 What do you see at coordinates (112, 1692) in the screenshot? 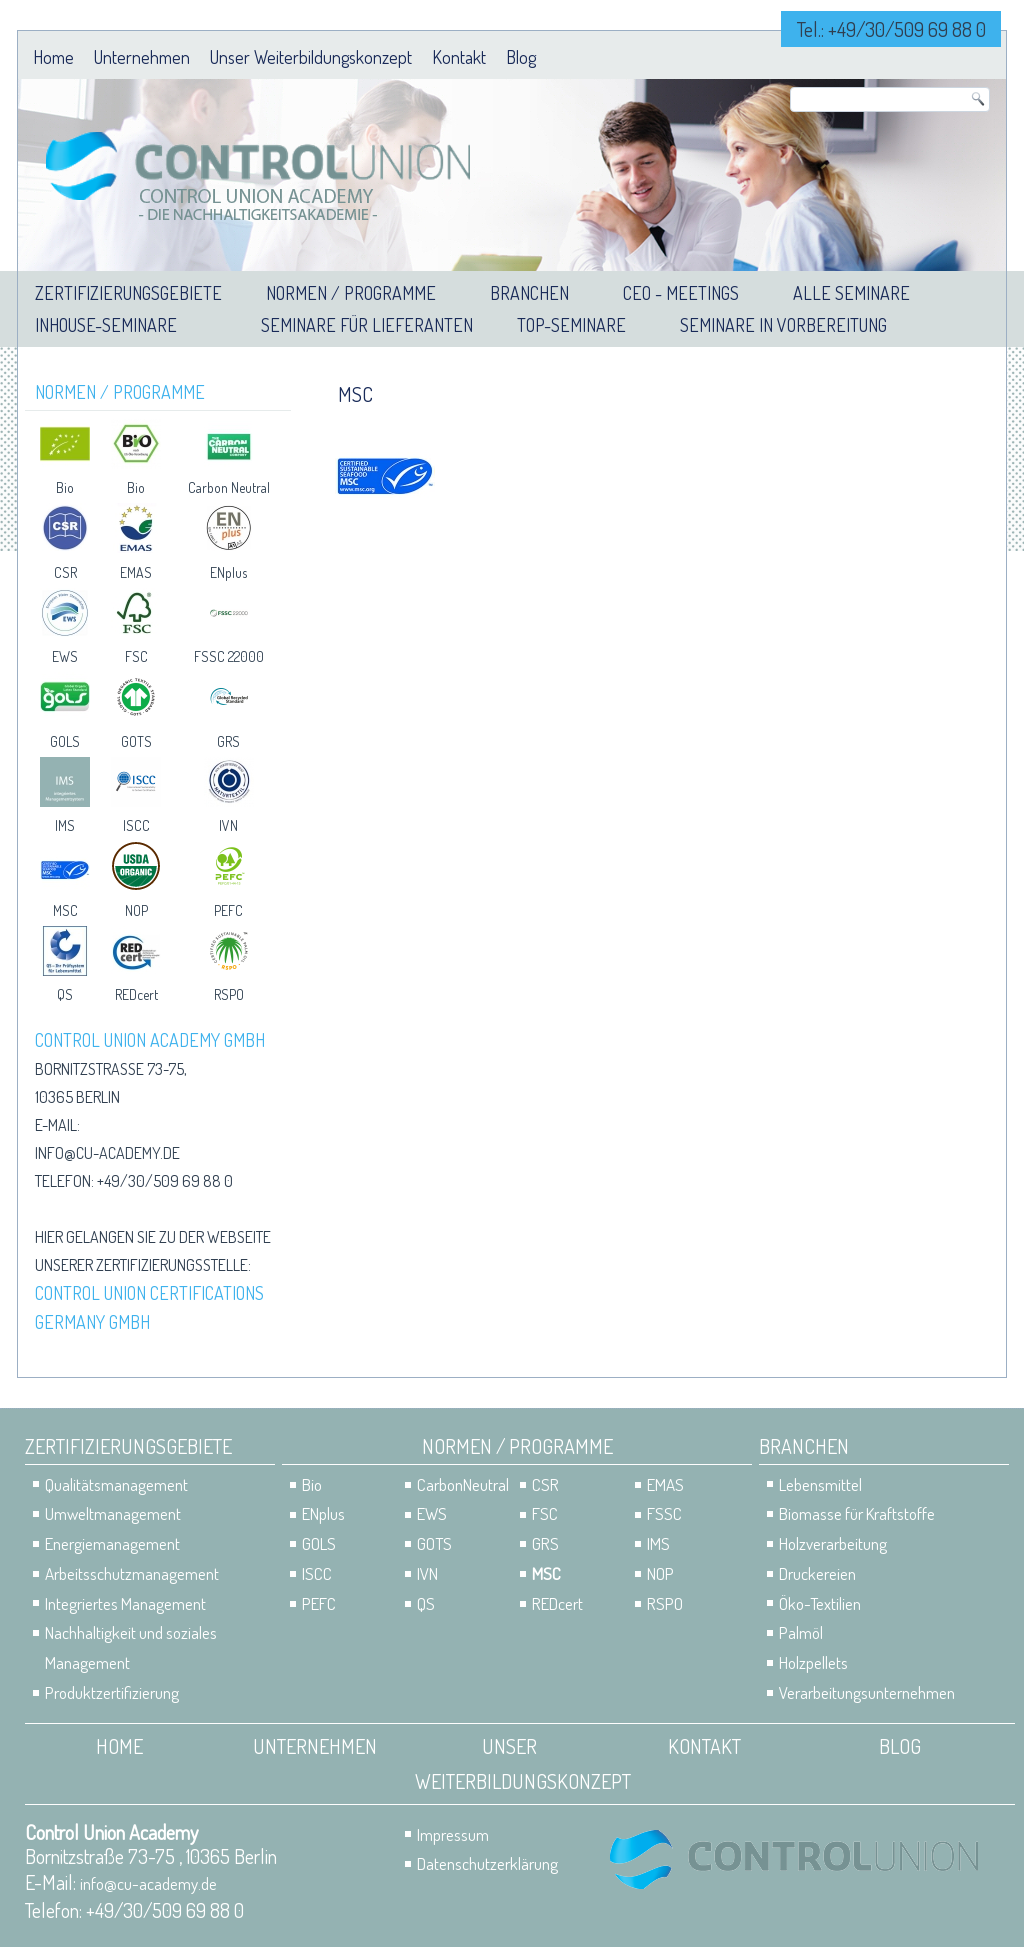
I see `Produktzertifizierung` at bounding box center [112, 1692].